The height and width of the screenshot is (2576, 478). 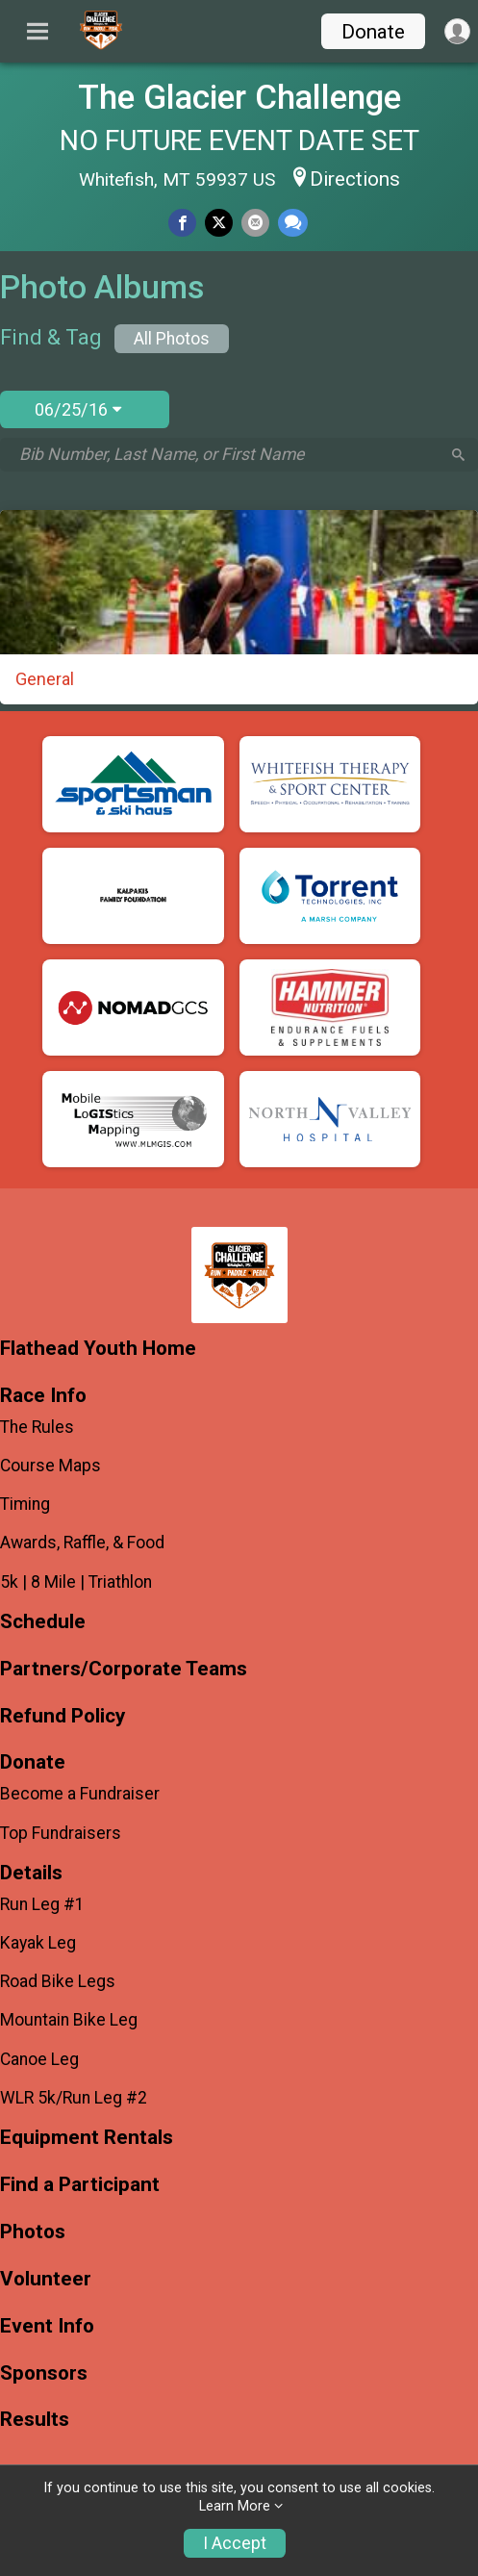 I want to click on Top Fundraisers, so click(x=60, y=1833).